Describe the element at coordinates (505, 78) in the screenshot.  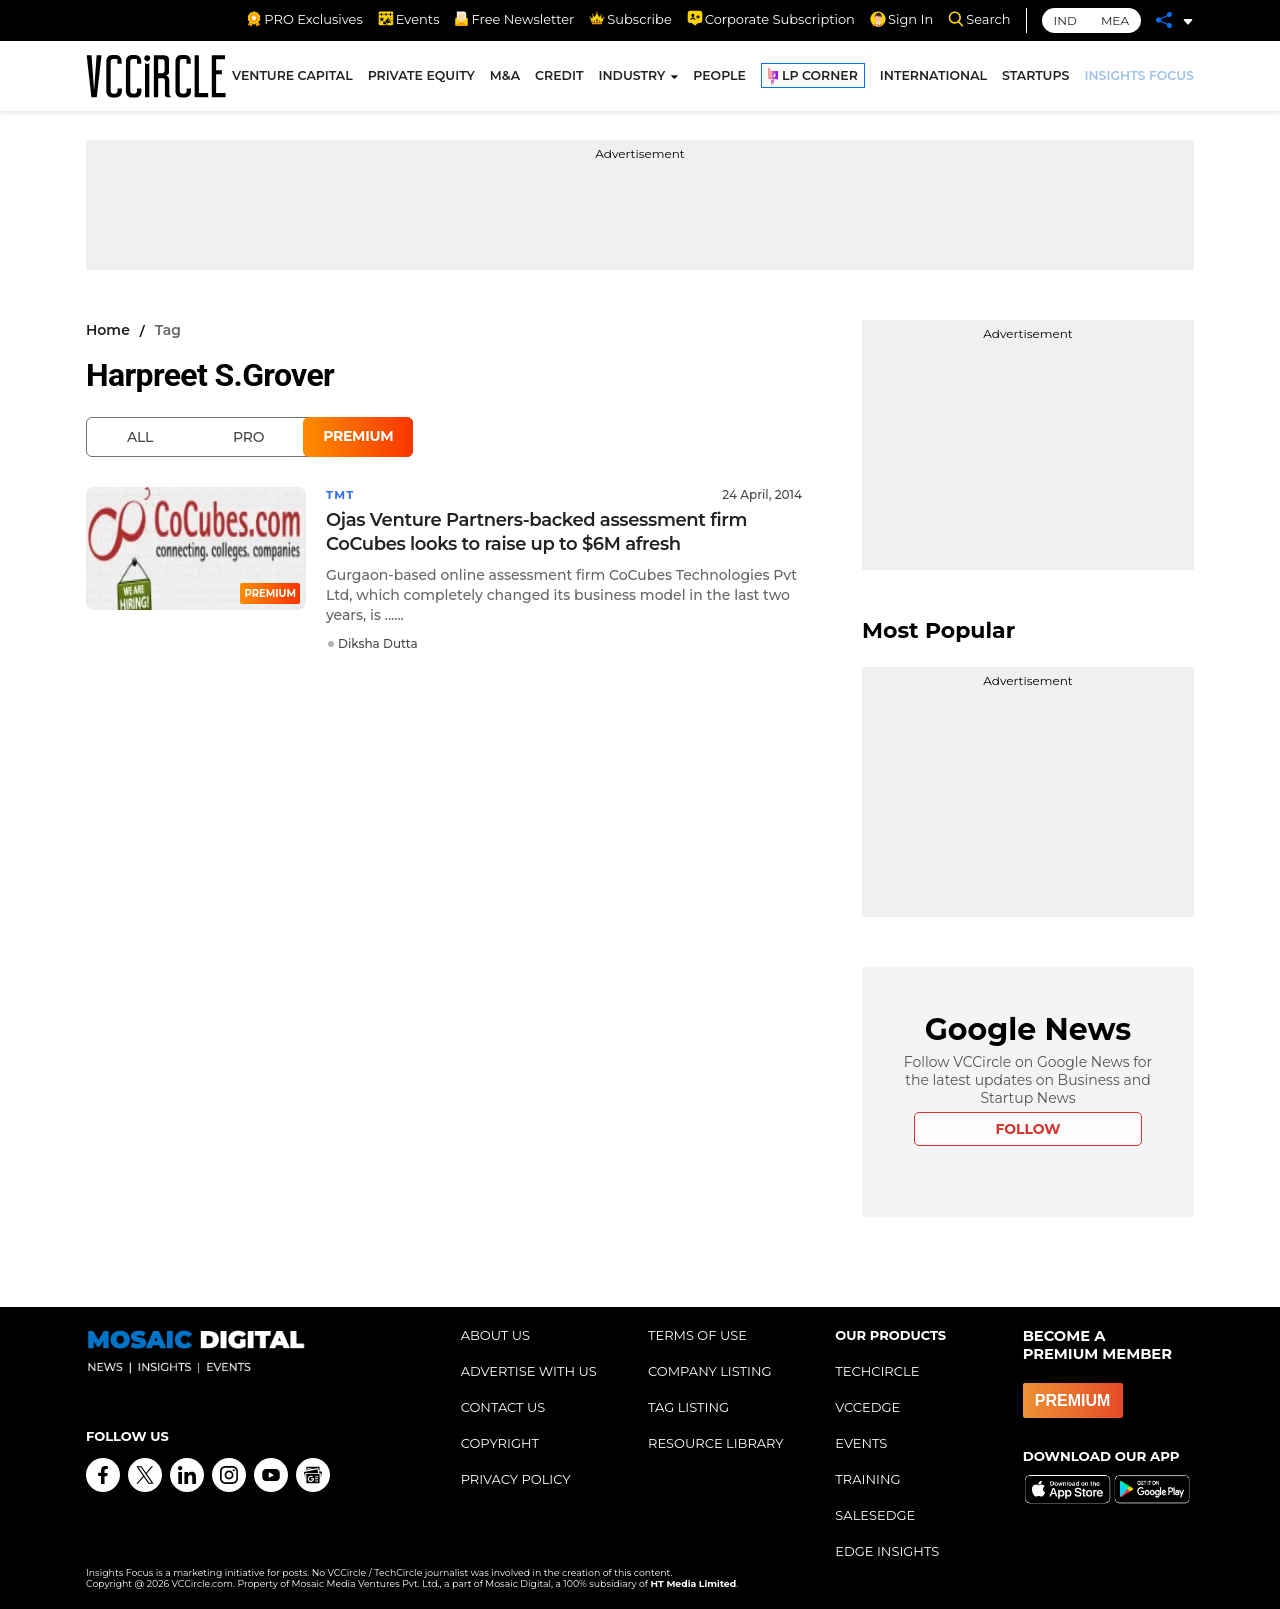
I see `M&A` at that location.